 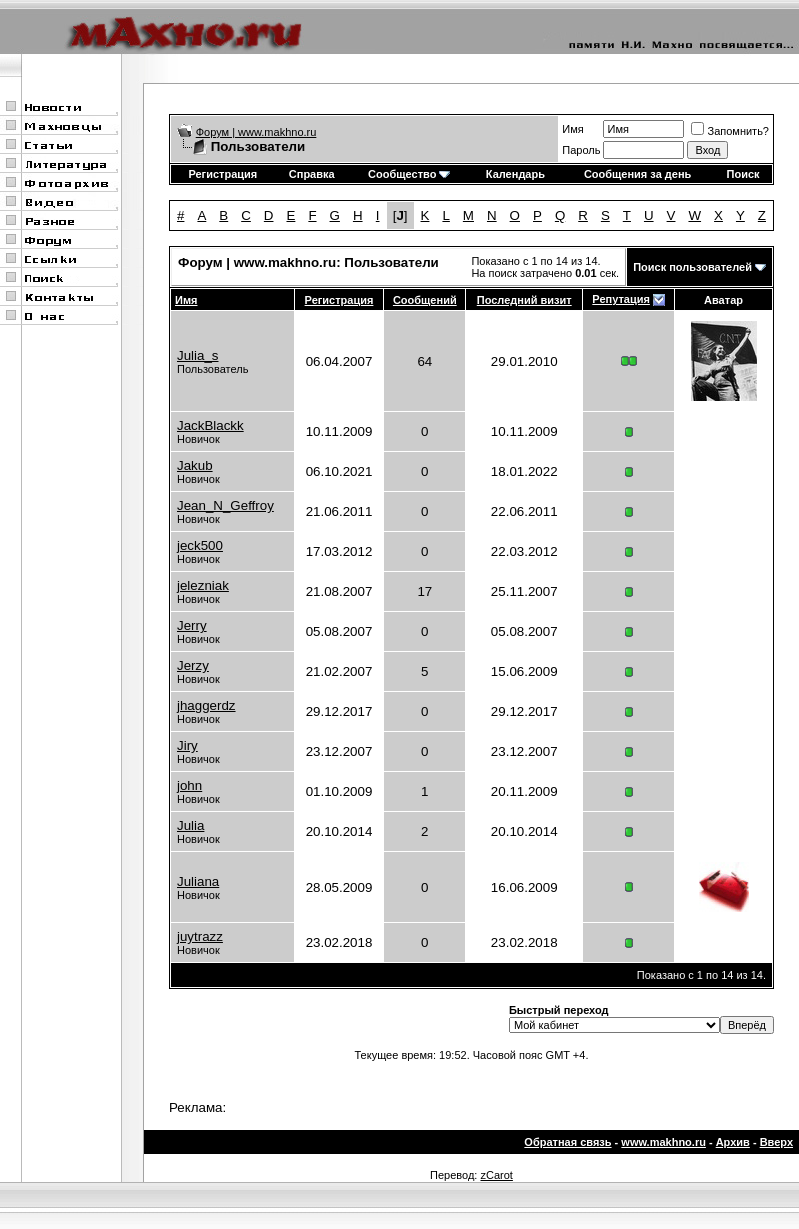 What do you see at coordinates (256, 132) in the screenshot?
I see `Форум | www.makhno.ru` at bounding box center [256, 132].